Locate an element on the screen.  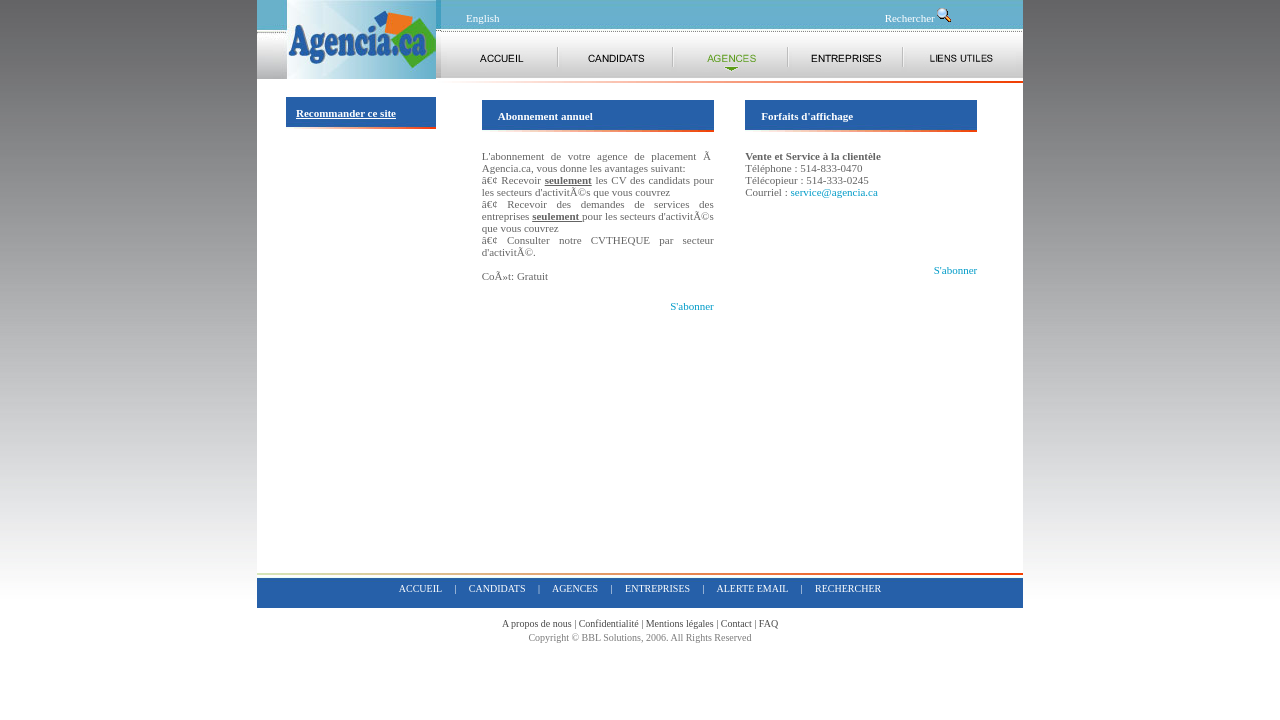
rechercher is located at coordinates (848, 588).